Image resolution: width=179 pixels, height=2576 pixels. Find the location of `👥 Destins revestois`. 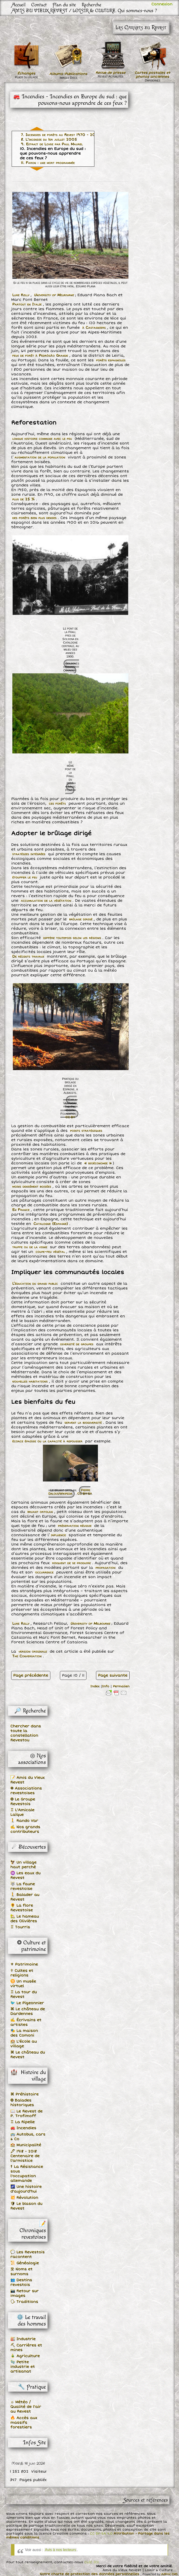

👥 Destins revestois is located at coordinates (21, 2282).